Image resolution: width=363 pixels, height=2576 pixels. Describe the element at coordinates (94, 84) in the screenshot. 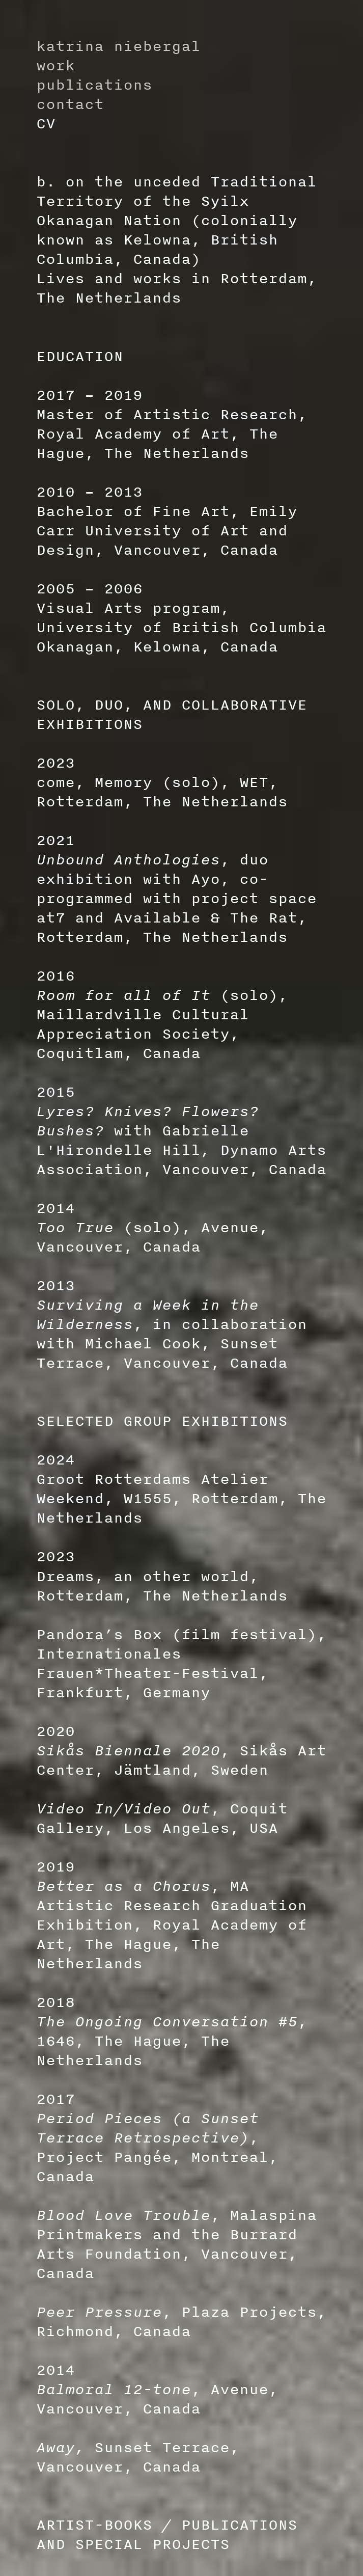

I see `publications` at that location.